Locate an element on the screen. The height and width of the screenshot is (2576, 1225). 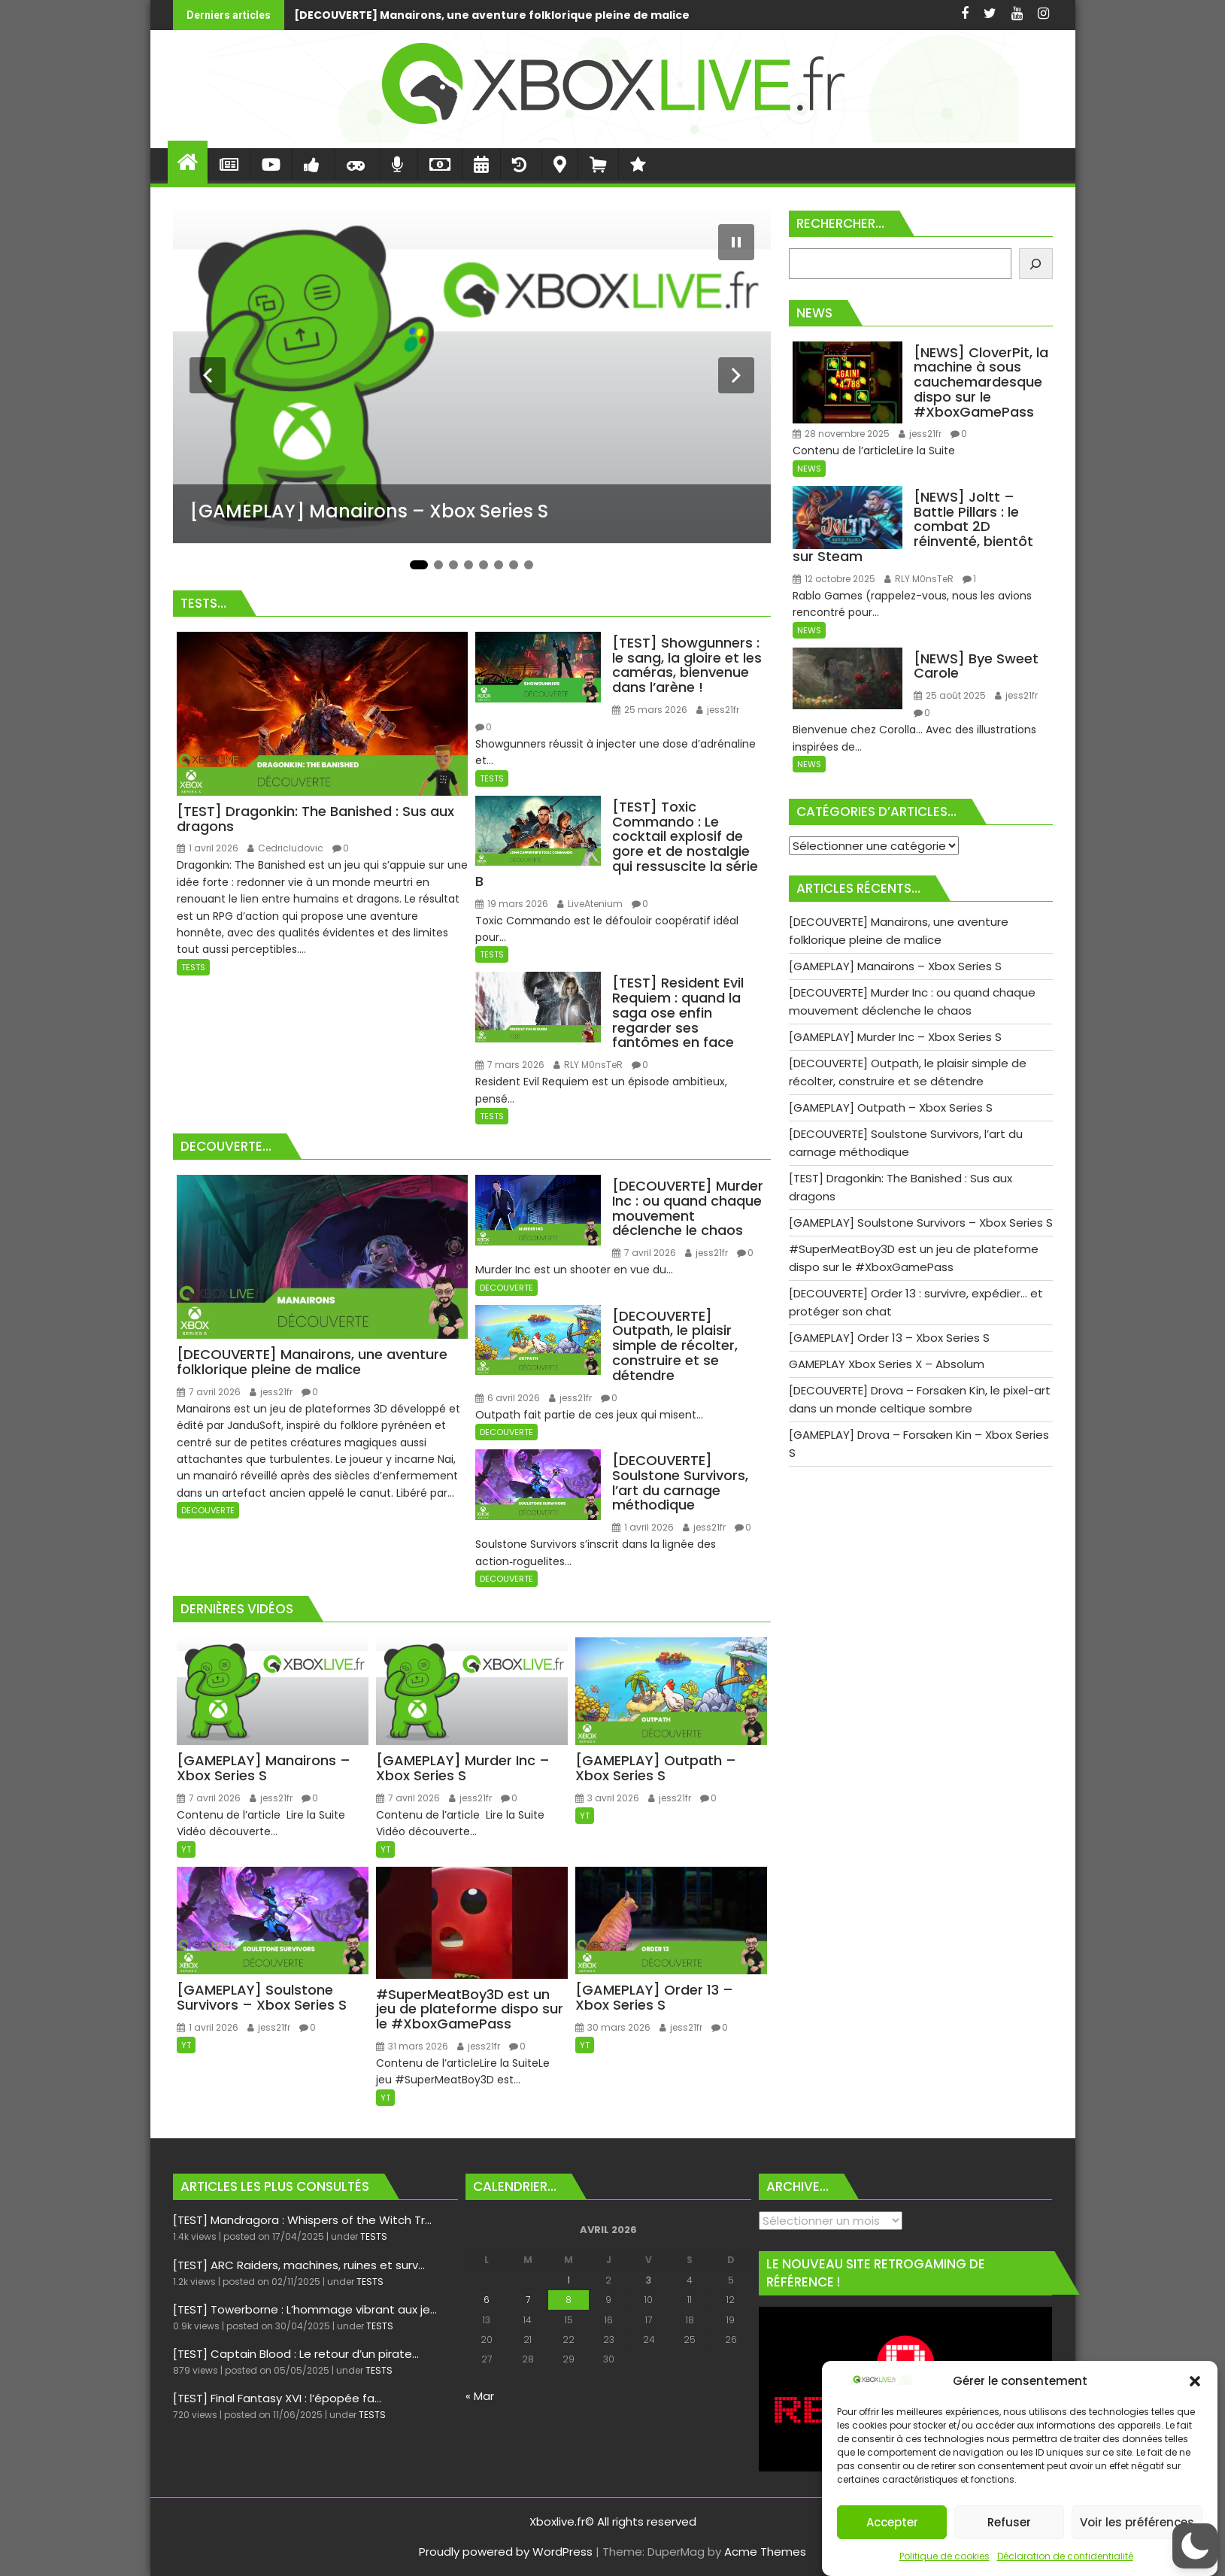
NEWS is located at coordinates (809, 469).